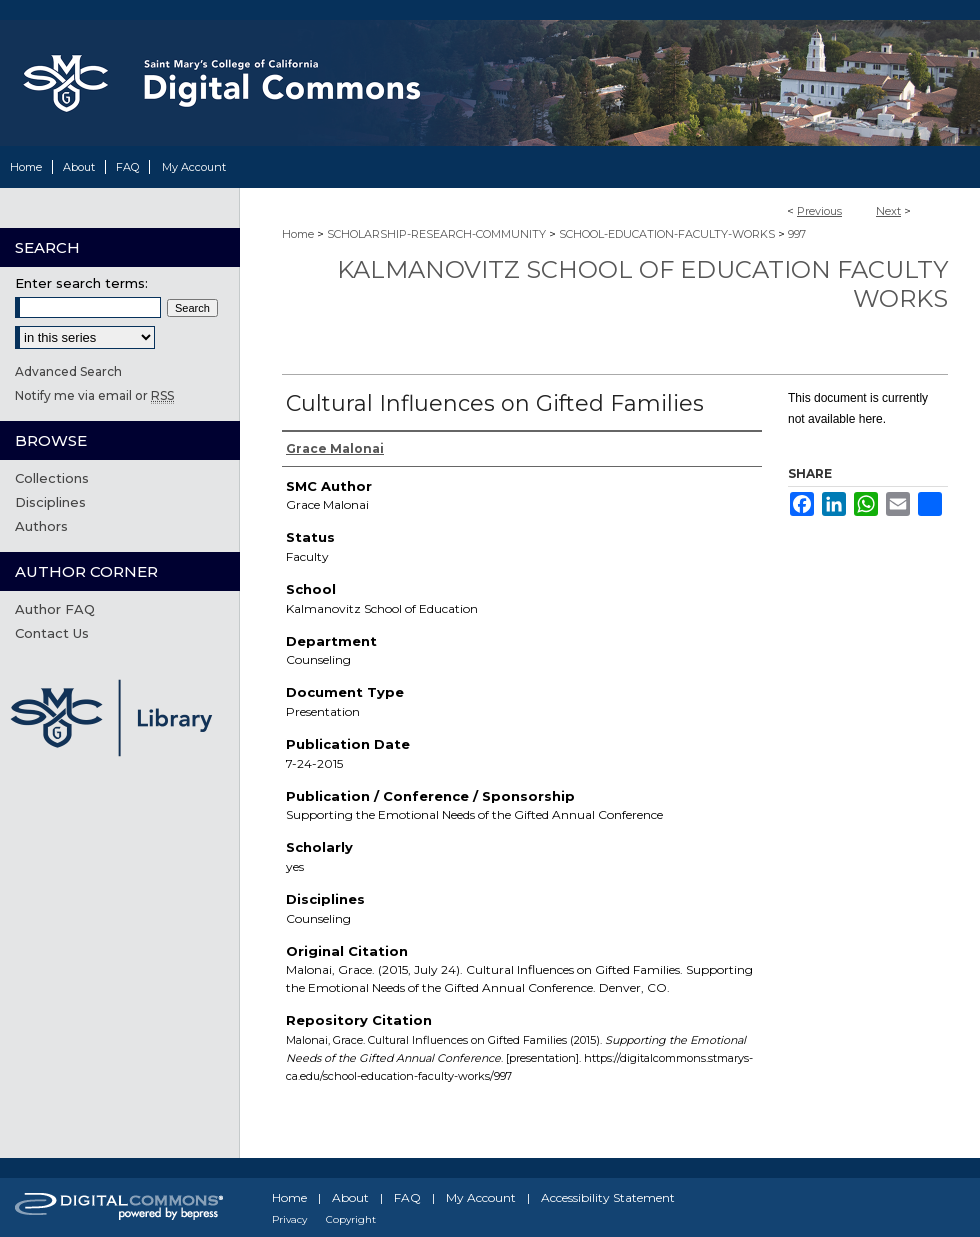 The width and height of the screenshot is (980, 1237). What do you see at coordinates (52, 633) in the screenshot?
I see `Contact Us` at bounding box center [52, 633].